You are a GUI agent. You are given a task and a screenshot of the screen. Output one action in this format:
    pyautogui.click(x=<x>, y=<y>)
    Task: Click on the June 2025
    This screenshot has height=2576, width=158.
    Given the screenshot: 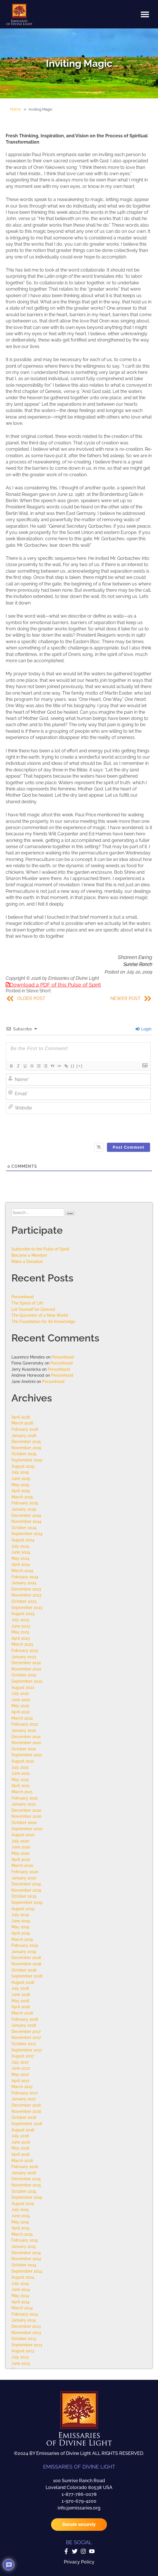 What is the action you would take?
    pyautogui.click(x=20, y=1478)
    